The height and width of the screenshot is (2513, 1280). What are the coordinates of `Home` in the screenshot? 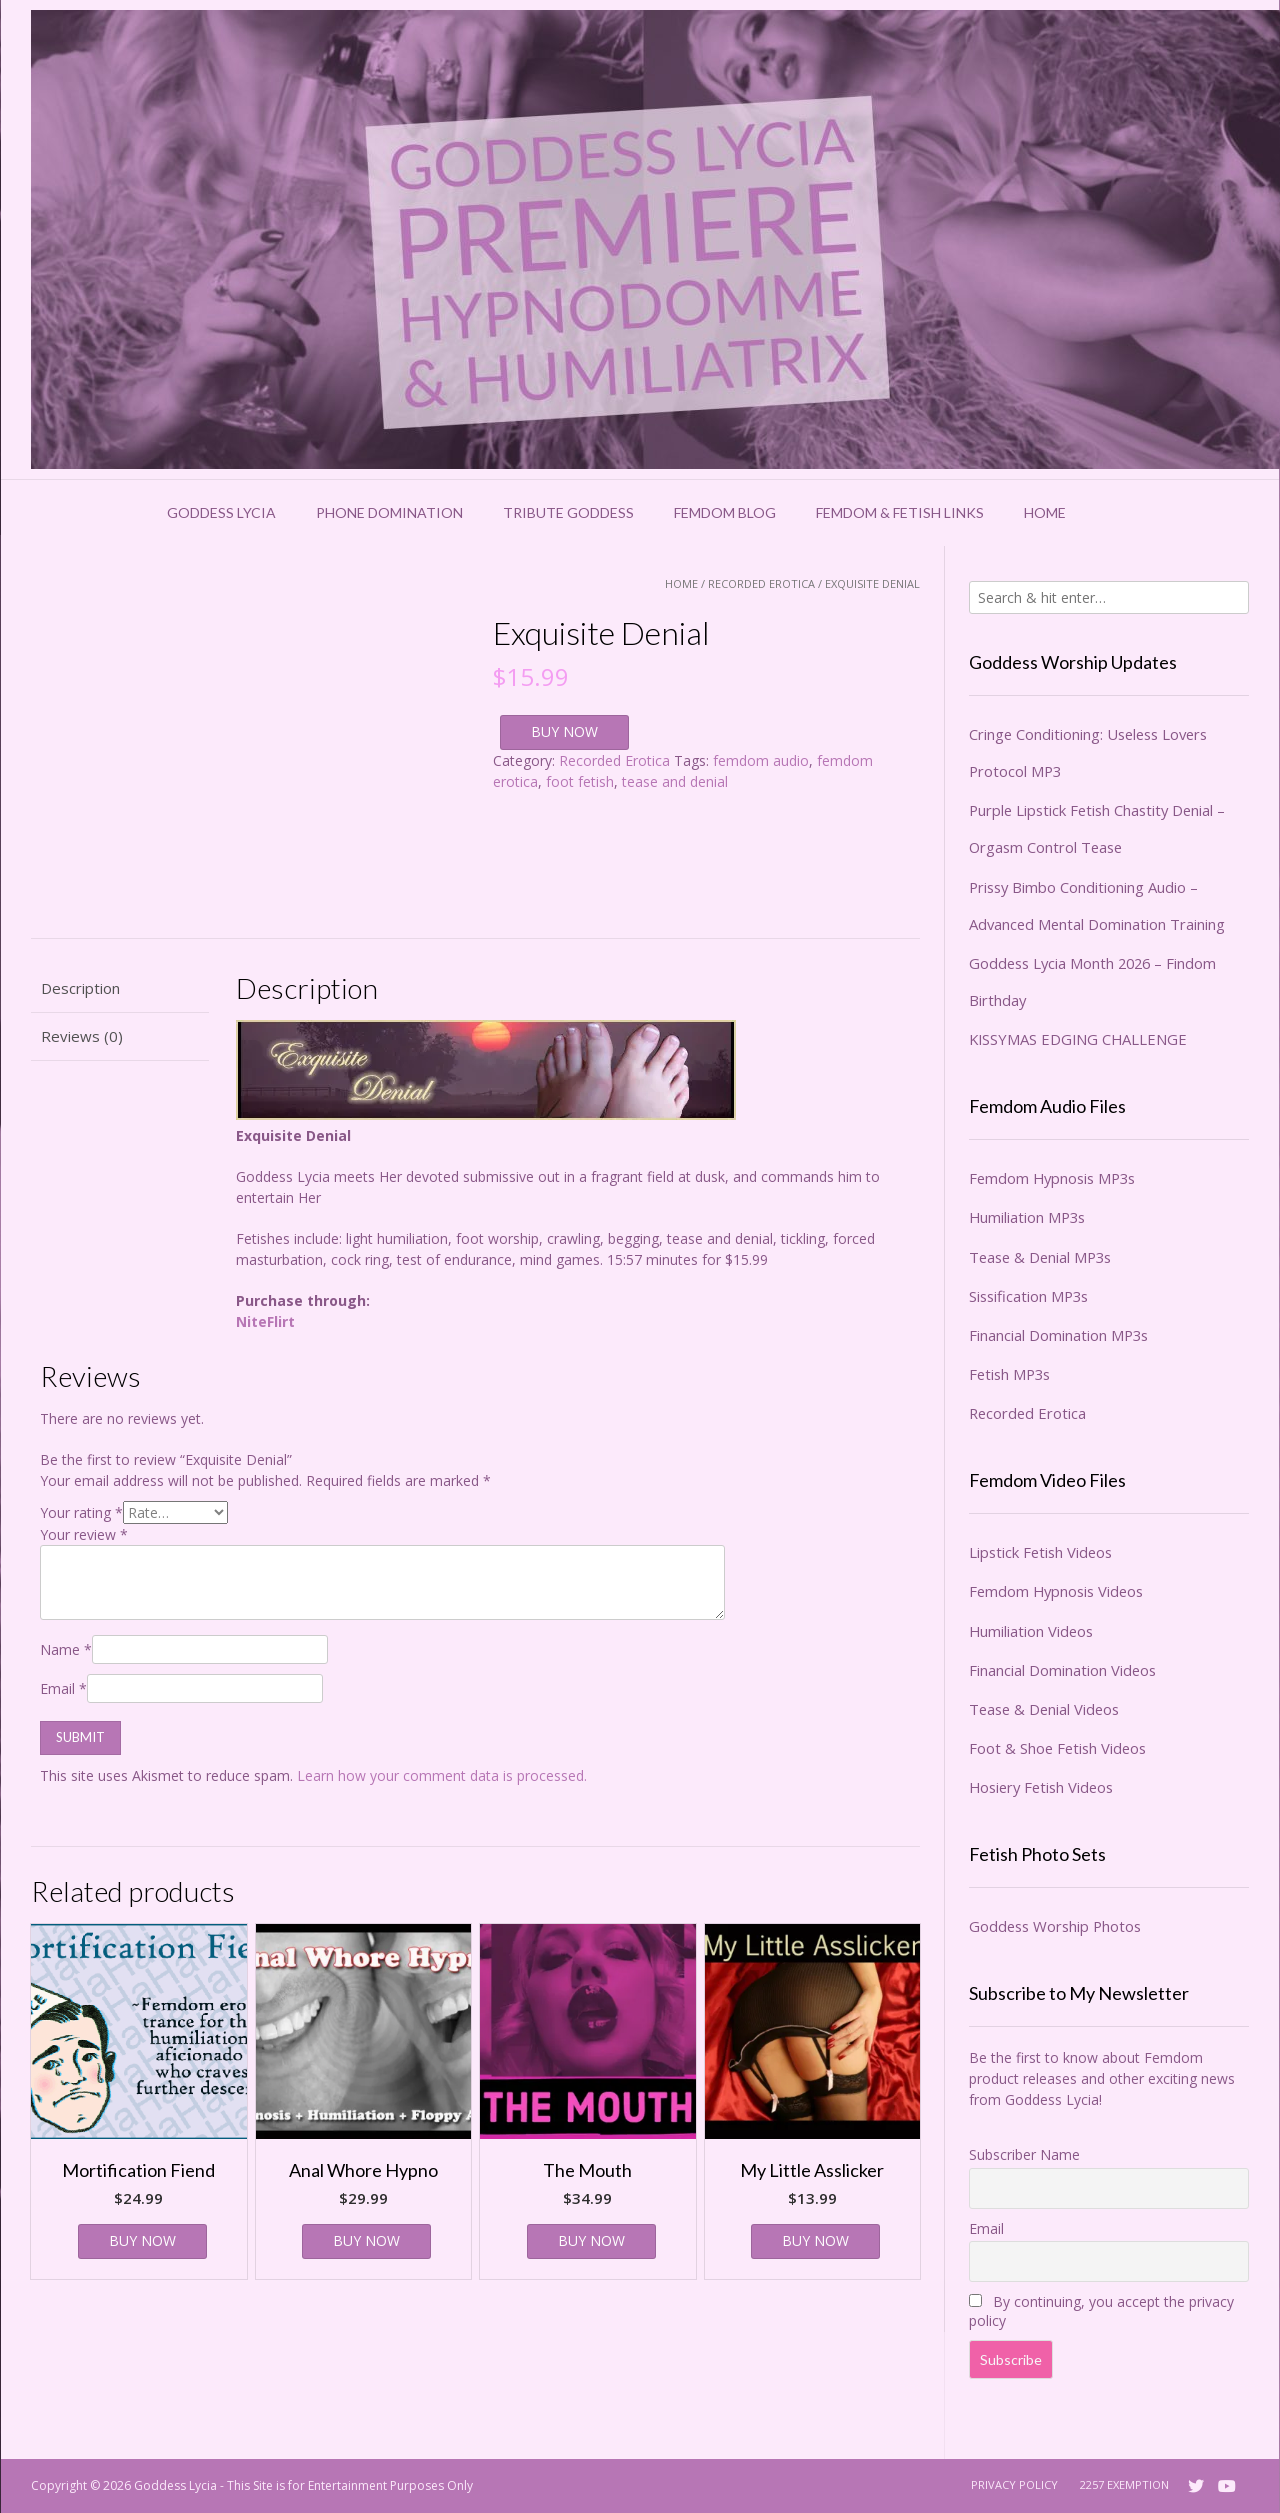 It's located at (1045, 512).